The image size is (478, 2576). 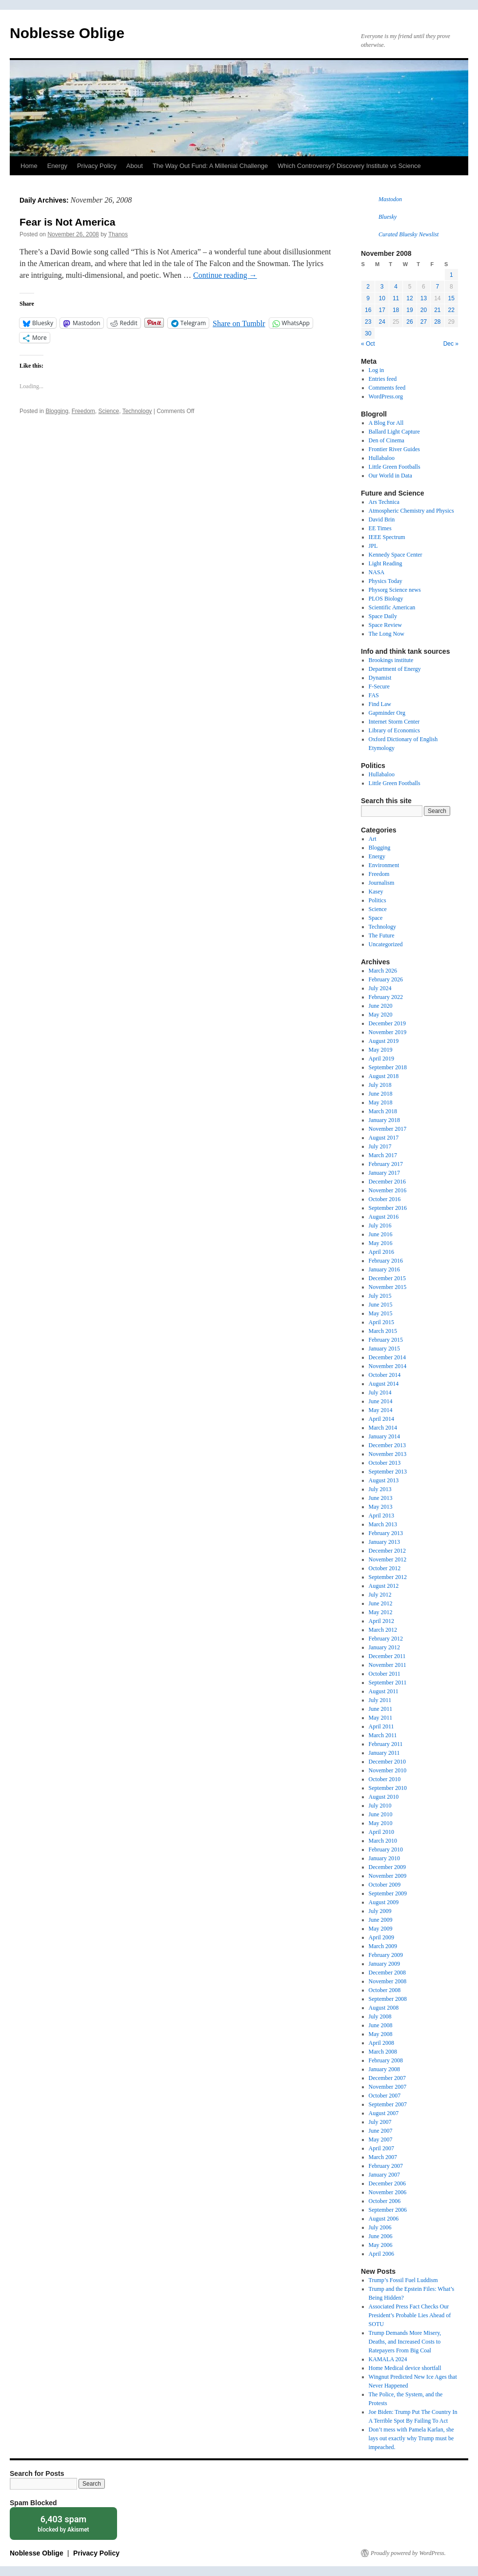 What do you see at coordinates (384, 1647) in the screenshot?
I see `January 2012` at bounding box center [384, 1647].